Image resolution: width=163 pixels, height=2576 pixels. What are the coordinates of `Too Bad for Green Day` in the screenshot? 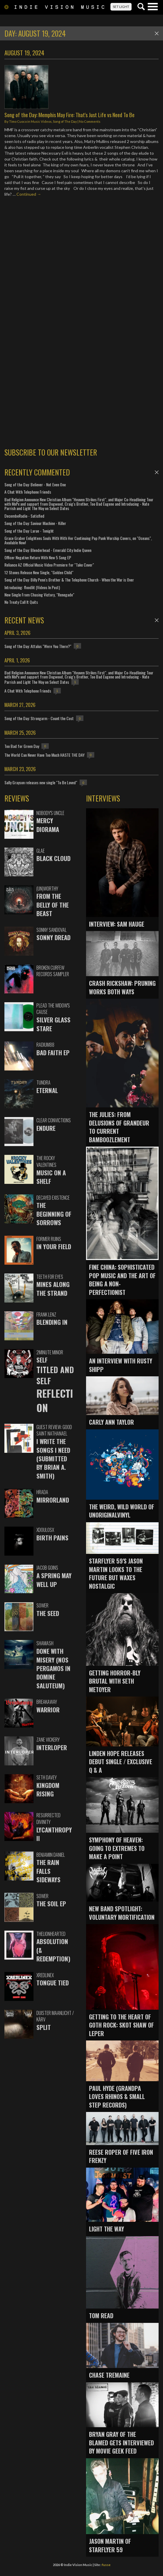 It's located at (21, 746).